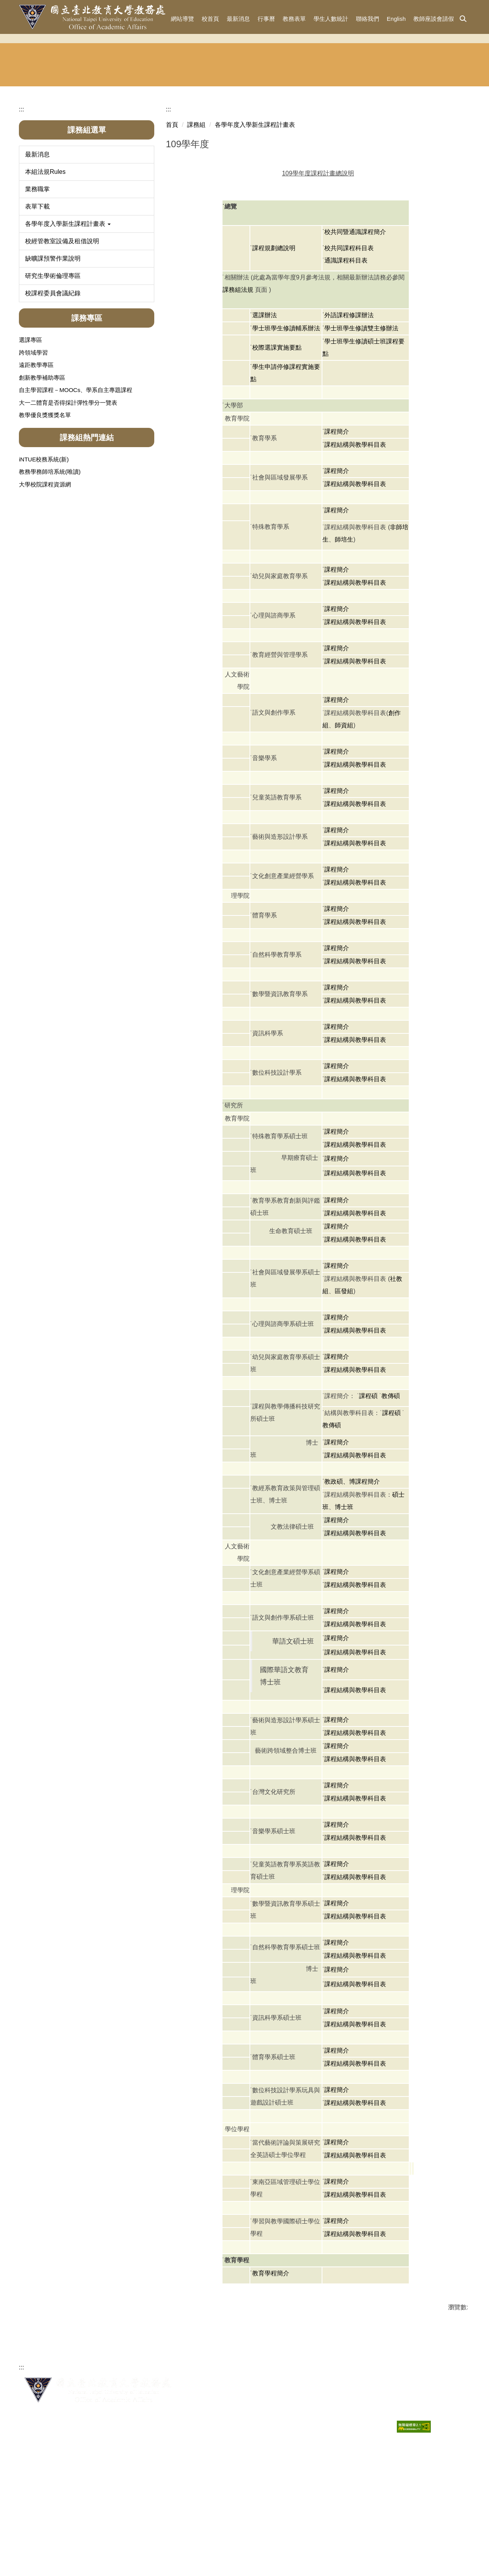 This screenshot has height=2576, width=489. Describe the element at coordinates (238, 387) in the screenshot. I see `課務組法規` at that location.